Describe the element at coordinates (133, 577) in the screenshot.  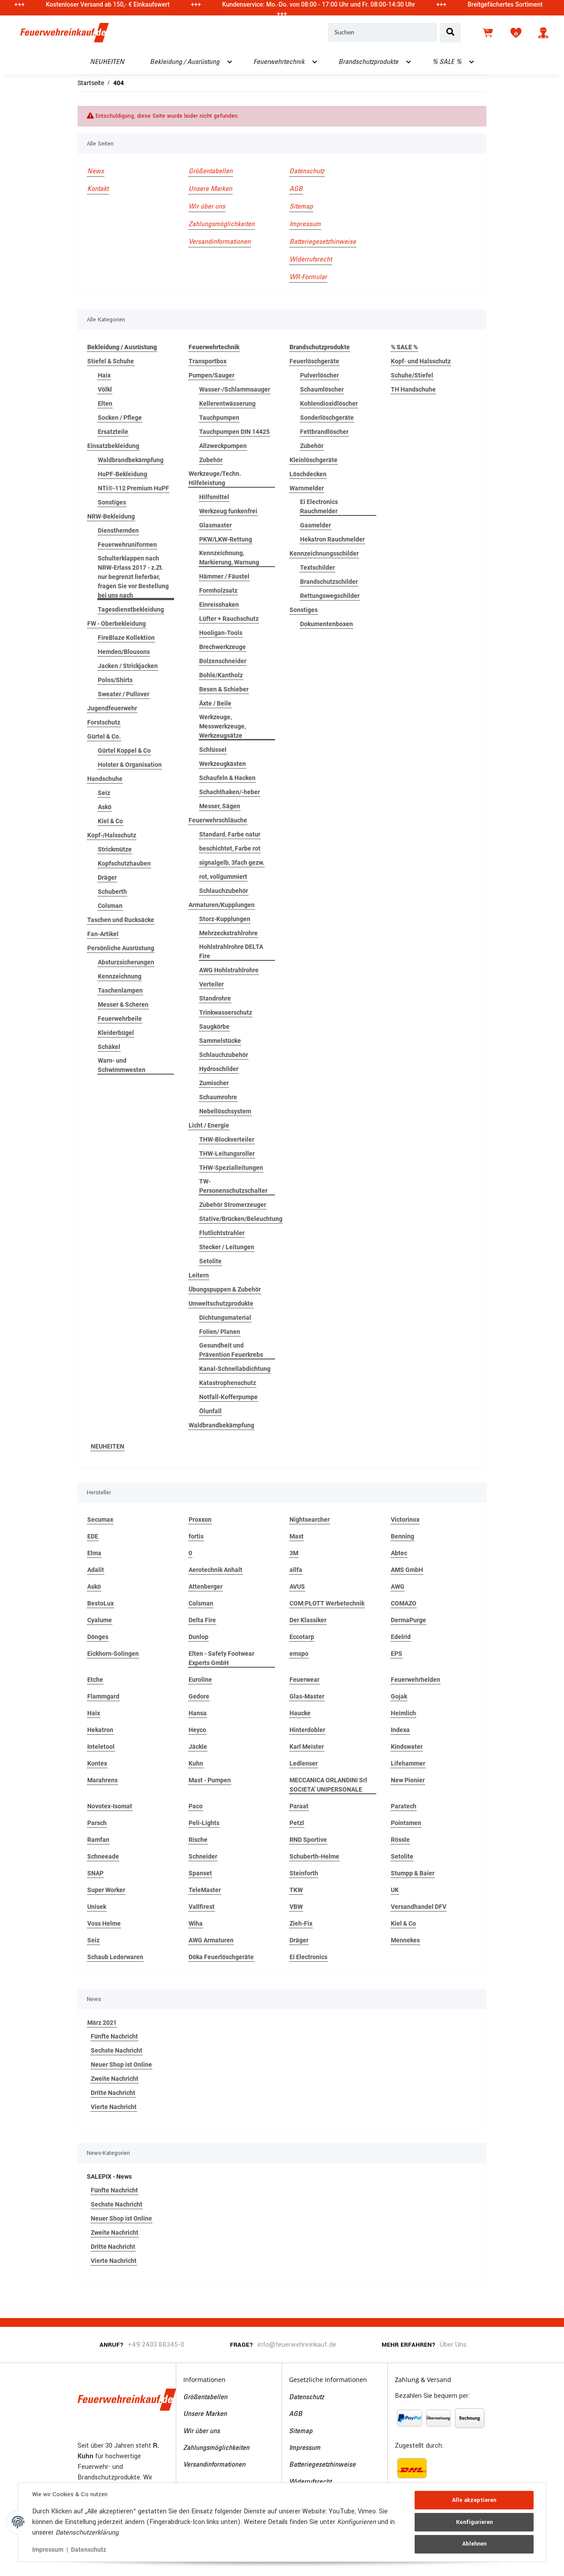
I see `Schulterklappen nach NRW-Erlass 2017 - z.Zt. nur begrenzt lieferbar, fragen Sie vor Bestellung bei uns nach` at that location.